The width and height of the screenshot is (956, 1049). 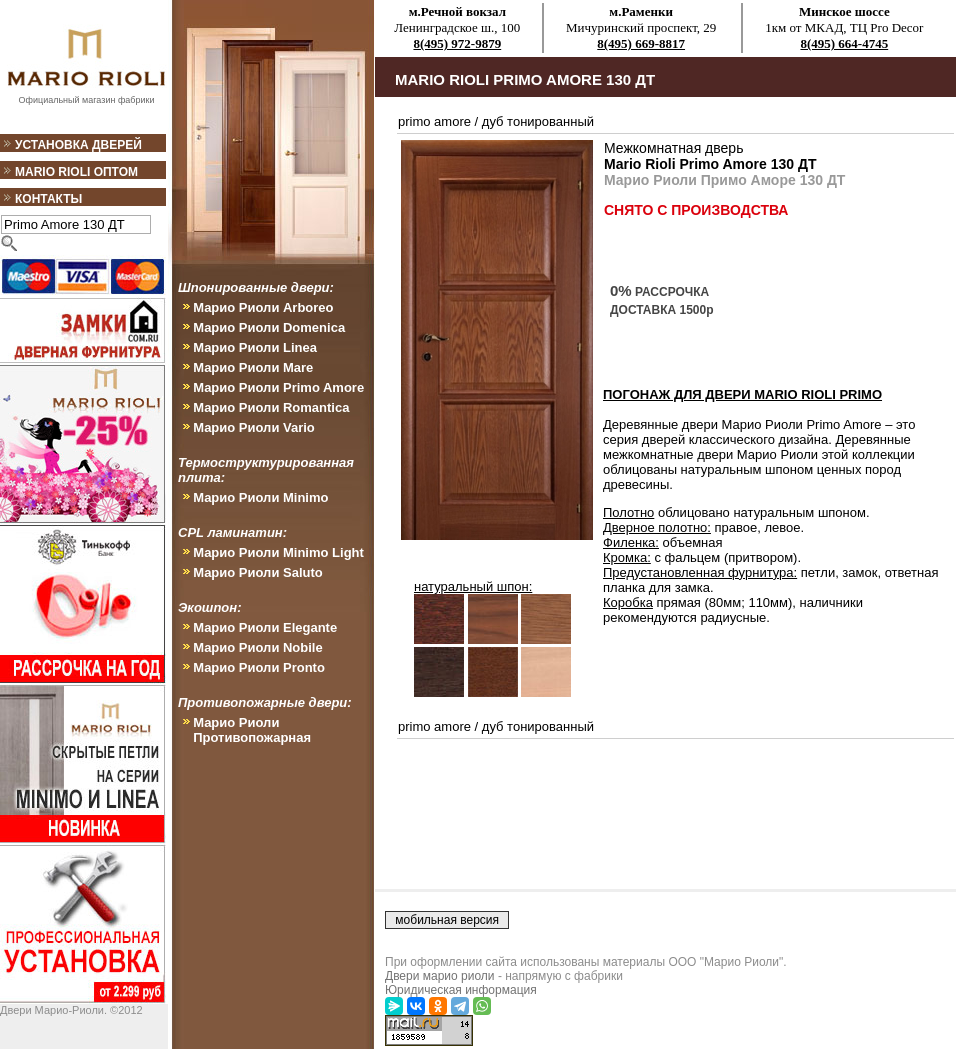 What do you see at coordinates (461, 990) in the screenshot?
I see `Юридическая информация` at bounding box center [461, 990].